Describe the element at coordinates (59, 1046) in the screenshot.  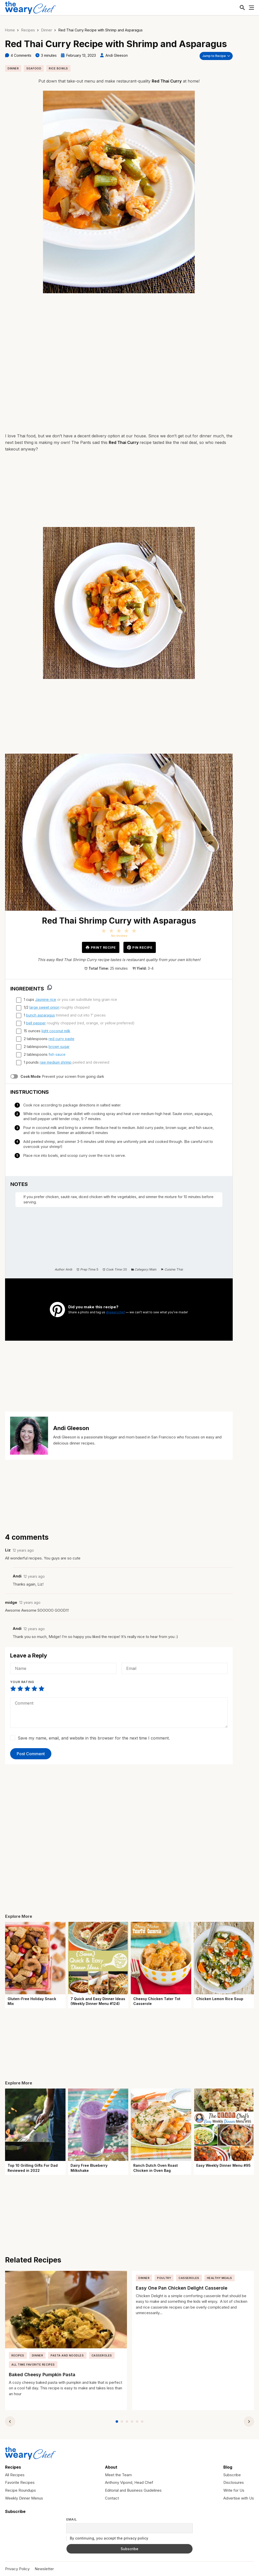
I see `brown sugar` at that location.